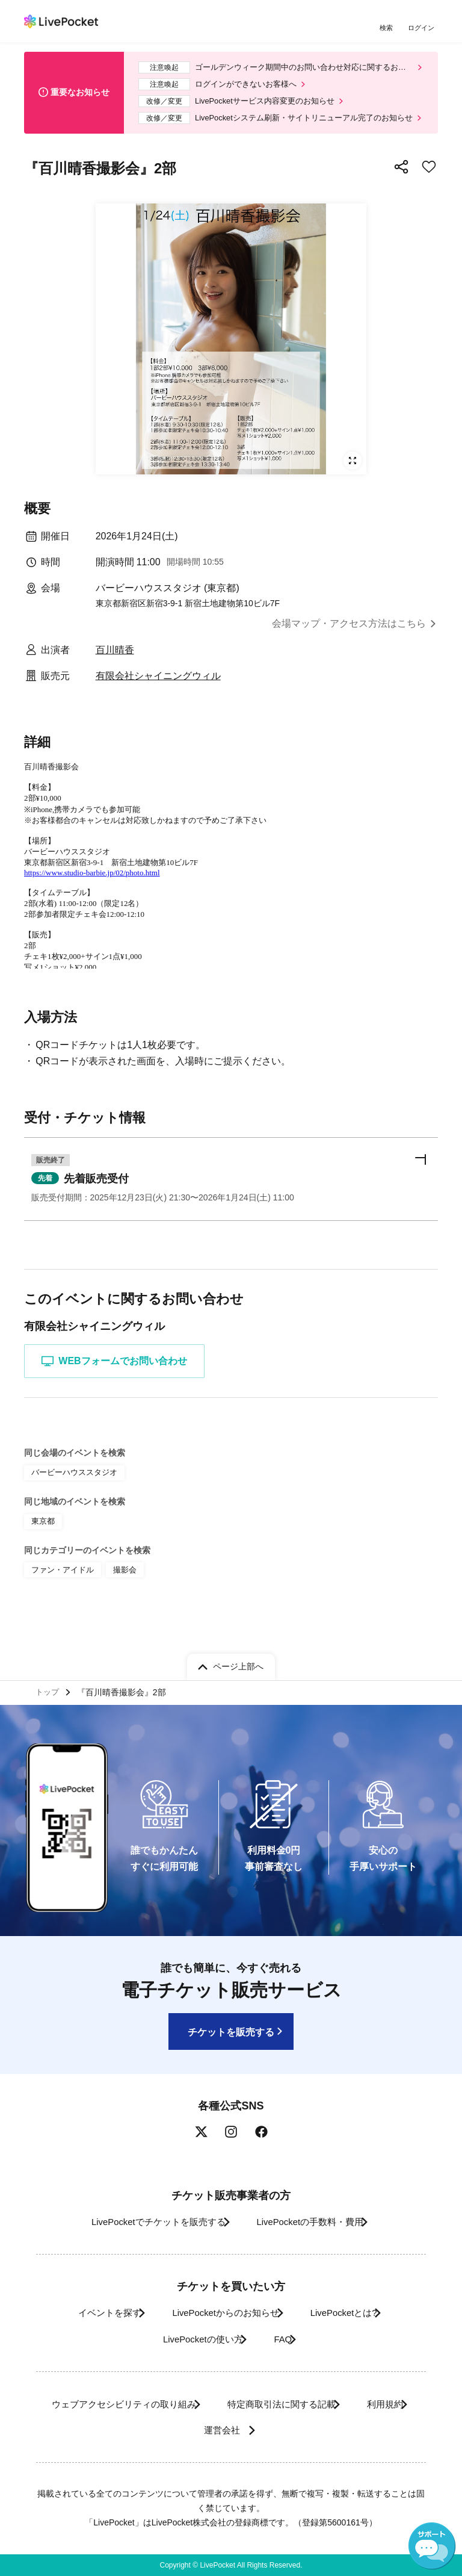 This screenshot has width=462, height=2576. Describe the element at coordinates (115, 659) in the screenshot. I see `百川晴香` at that location.